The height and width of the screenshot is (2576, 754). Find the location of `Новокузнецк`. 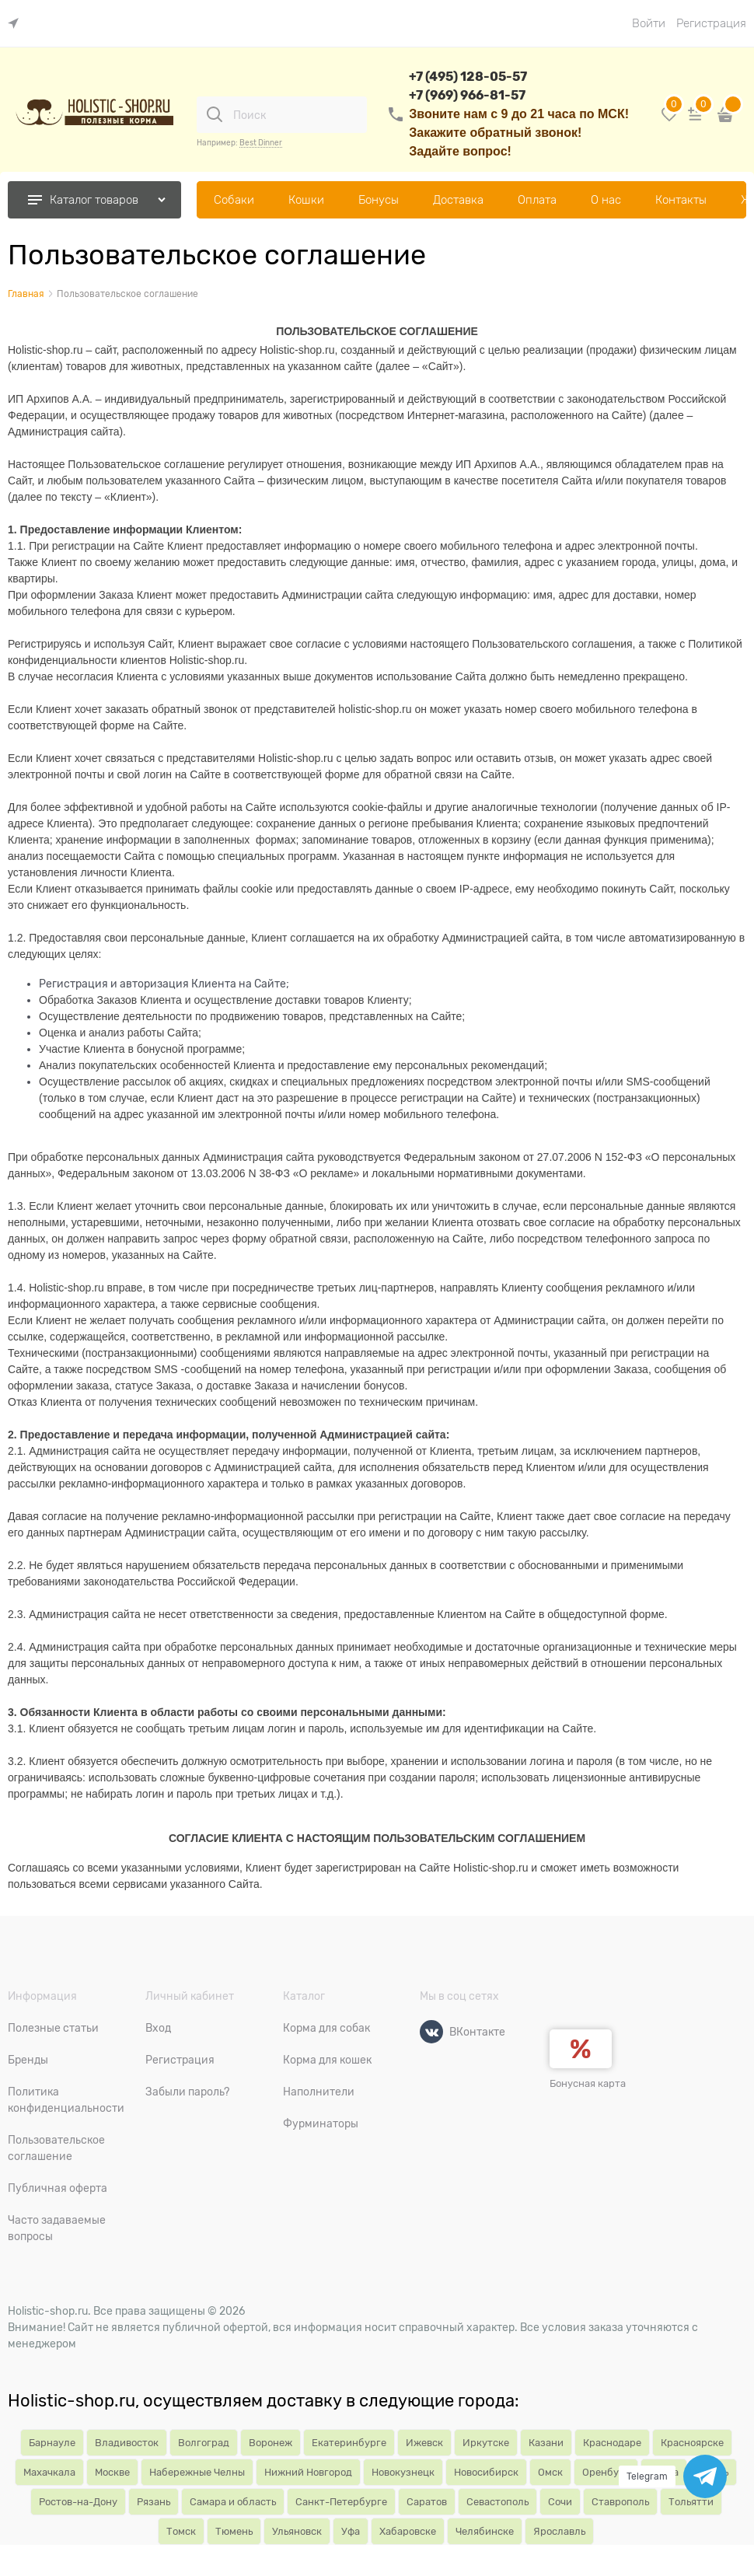

Новокузнецк is located at coordinates (403, 2472).